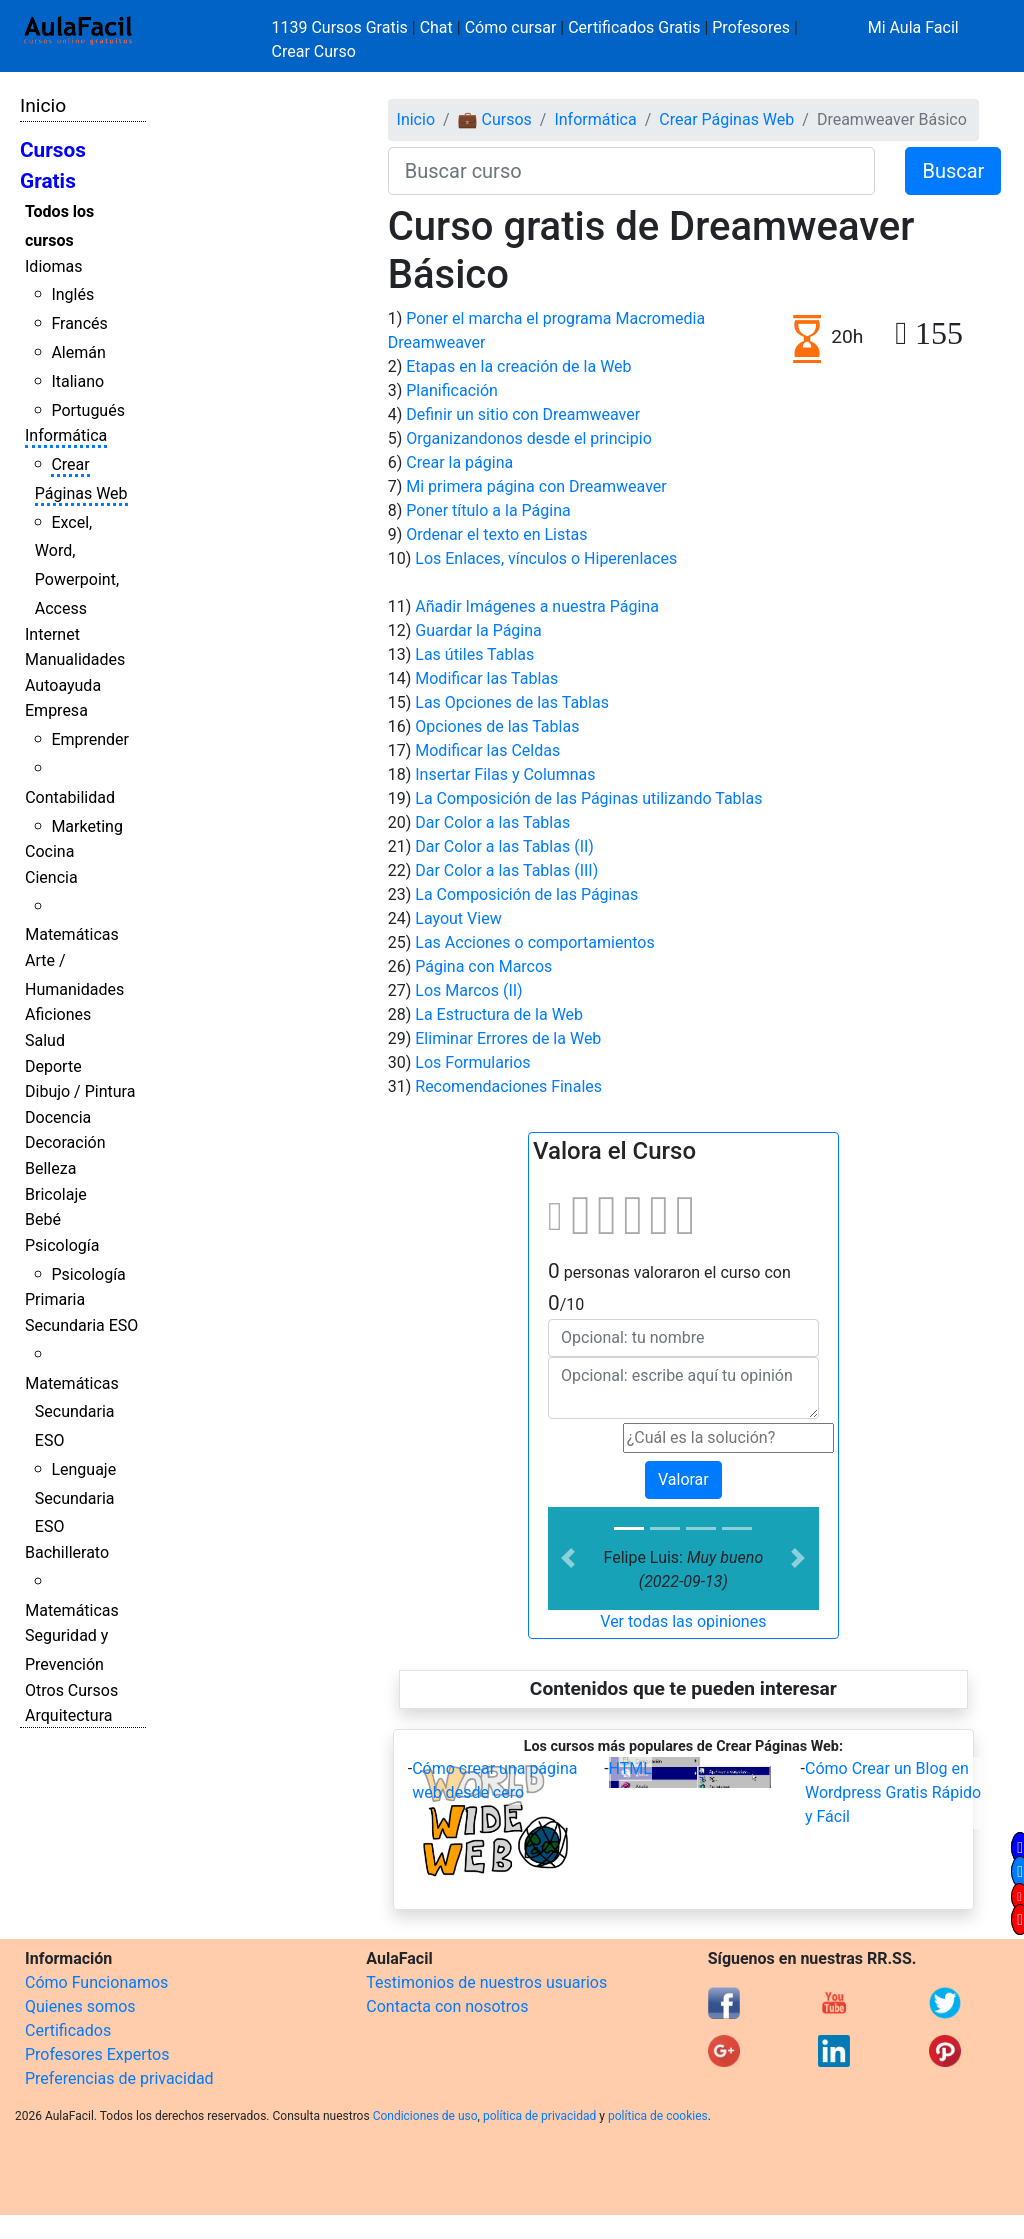 The width and height of the screenshot is (1024, 2239). Describe the element at coordinates (504, 846) in the screenshot. I see `Dar Color a las Tablas (II)` at that location.